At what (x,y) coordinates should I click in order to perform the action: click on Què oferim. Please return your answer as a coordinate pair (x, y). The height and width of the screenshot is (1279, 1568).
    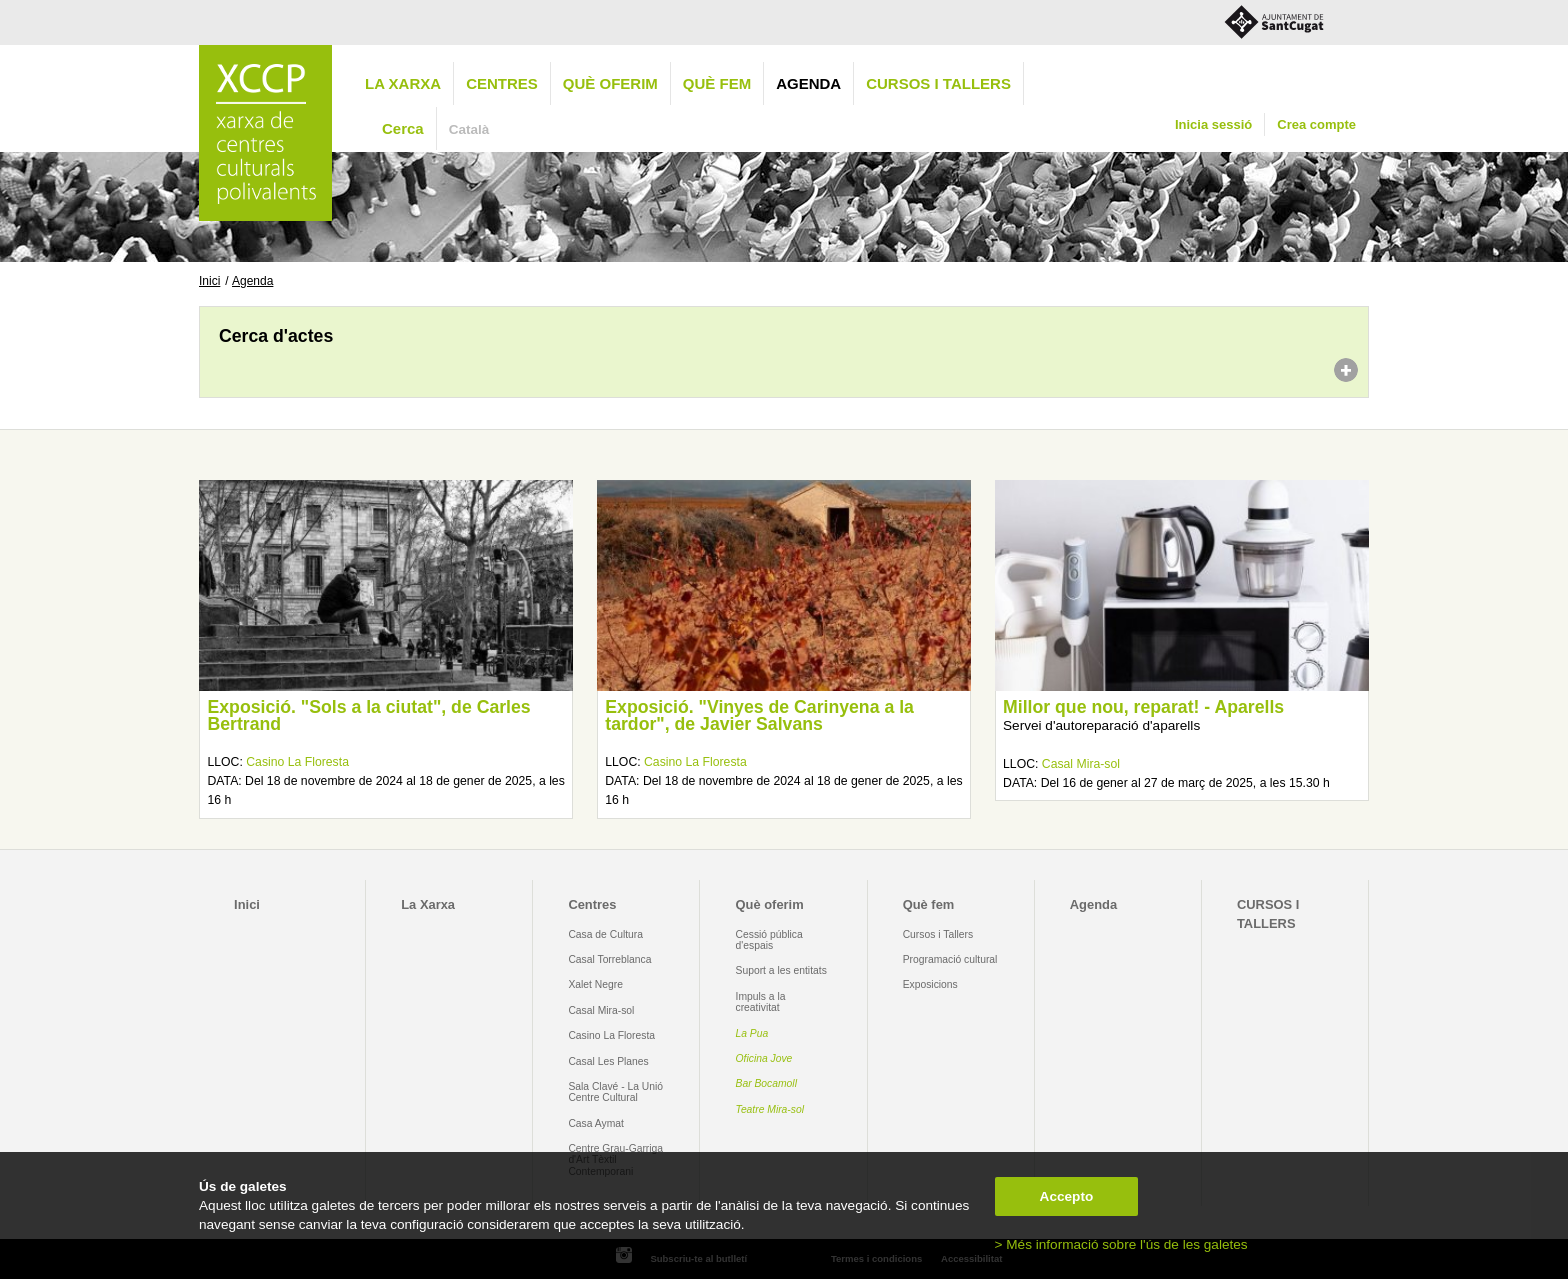
    Looking at the image, I should click on (610, 83).